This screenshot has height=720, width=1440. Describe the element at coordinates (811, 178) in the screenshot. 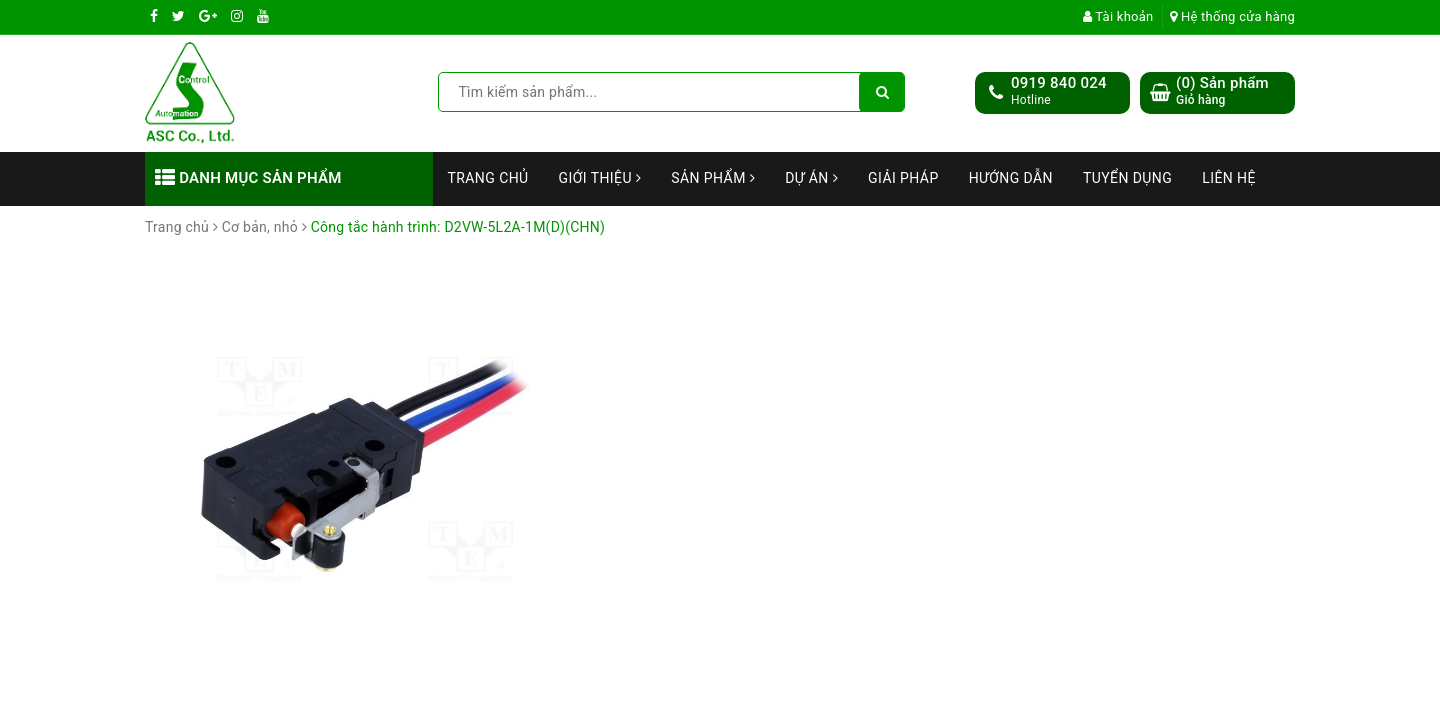

I see `Dự án` at that location.